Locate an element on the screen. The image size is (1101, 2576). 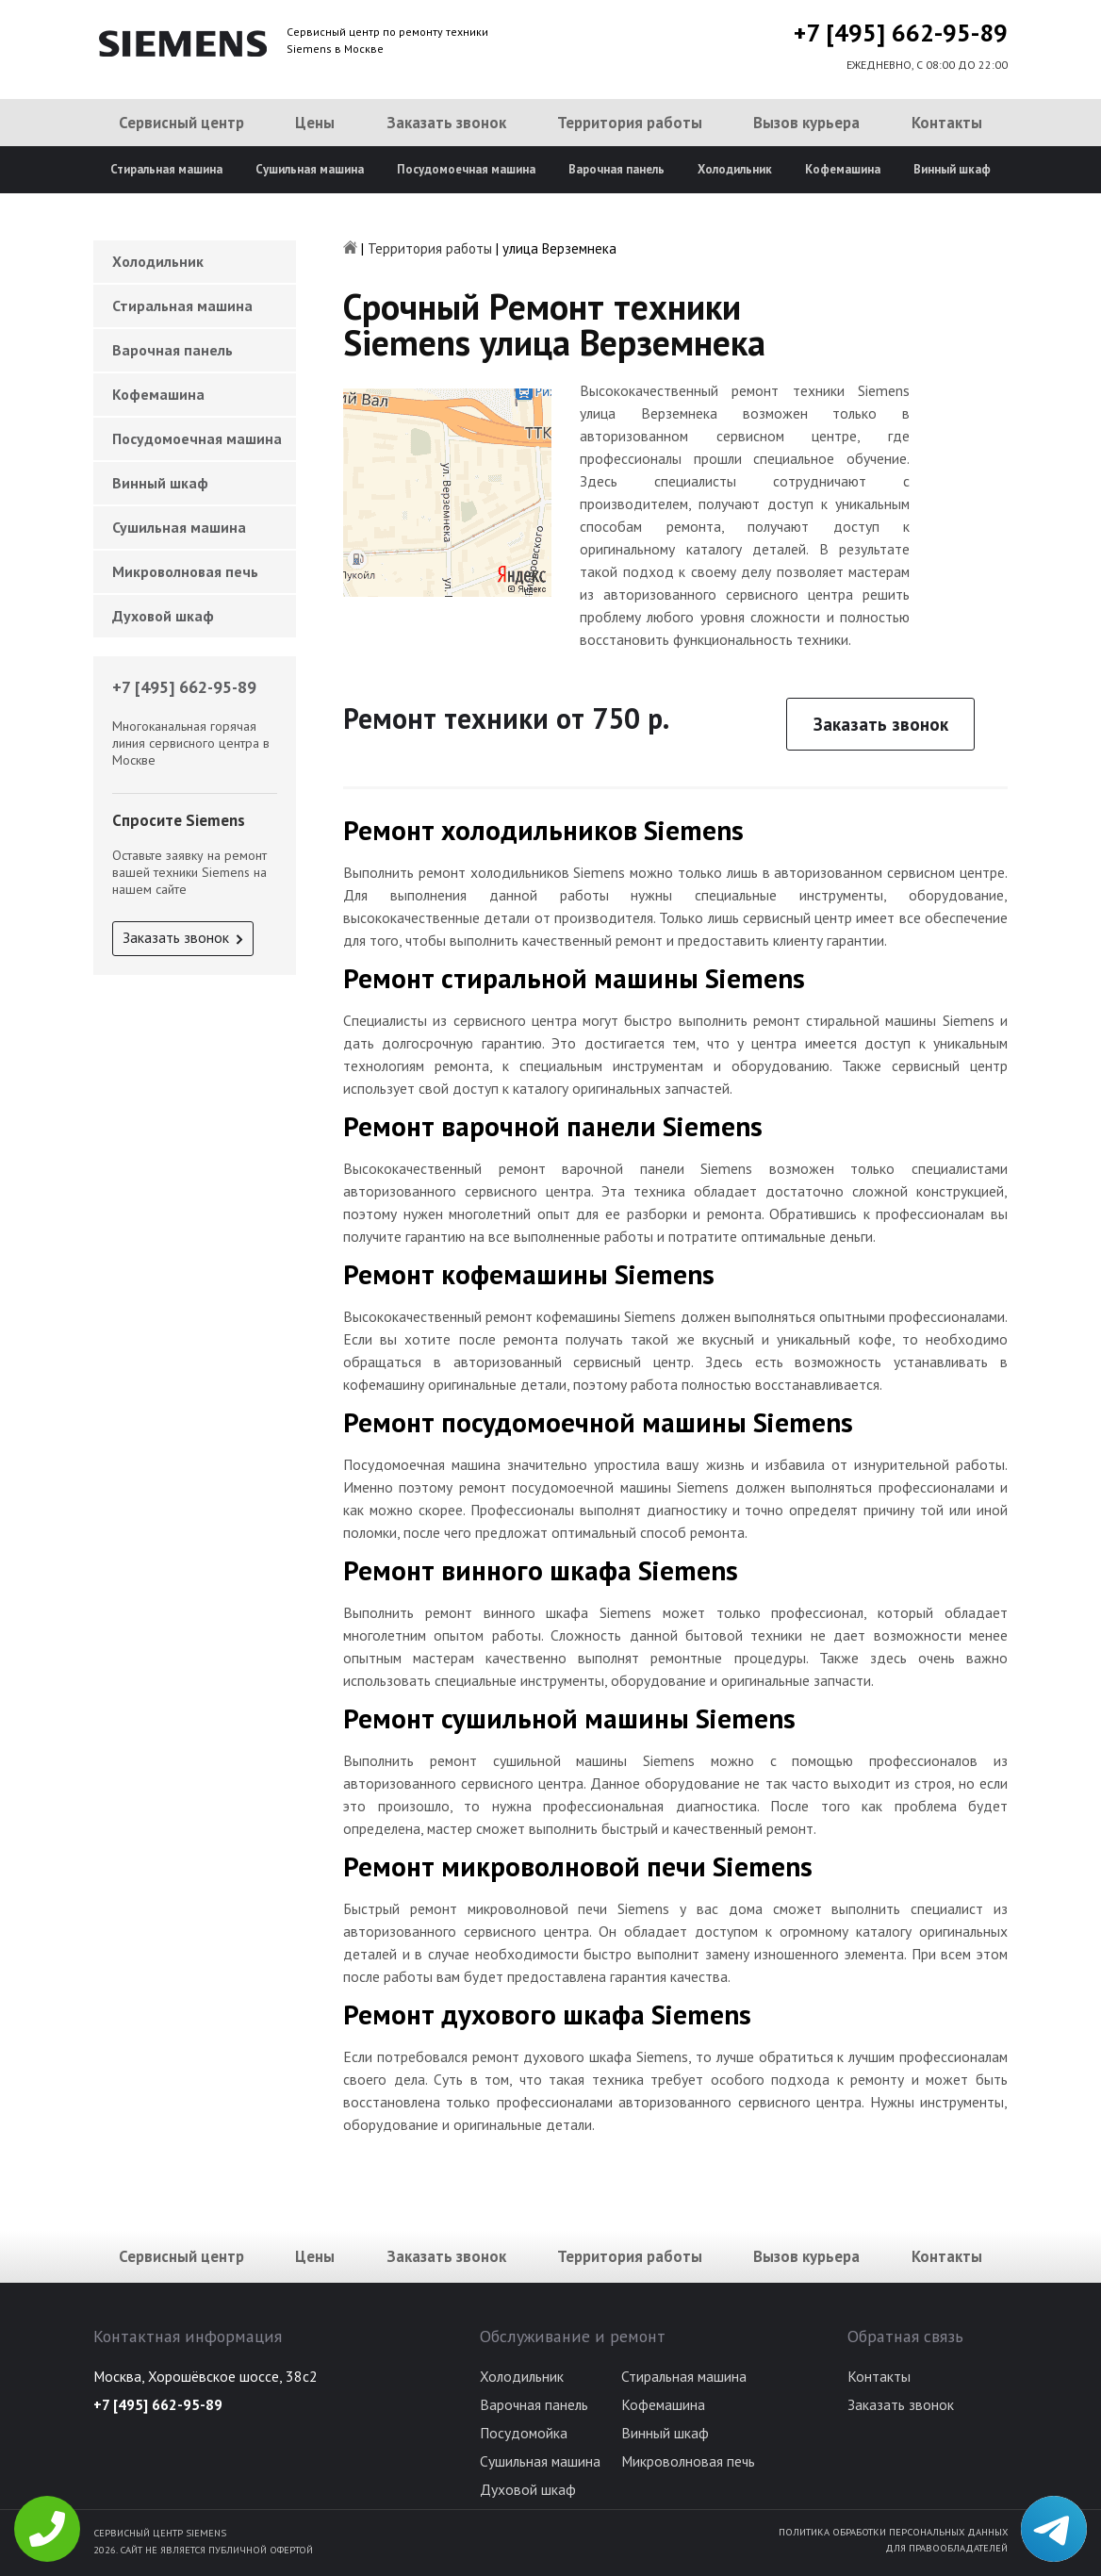
Вызов курьера is located at coordinates (806, 122).